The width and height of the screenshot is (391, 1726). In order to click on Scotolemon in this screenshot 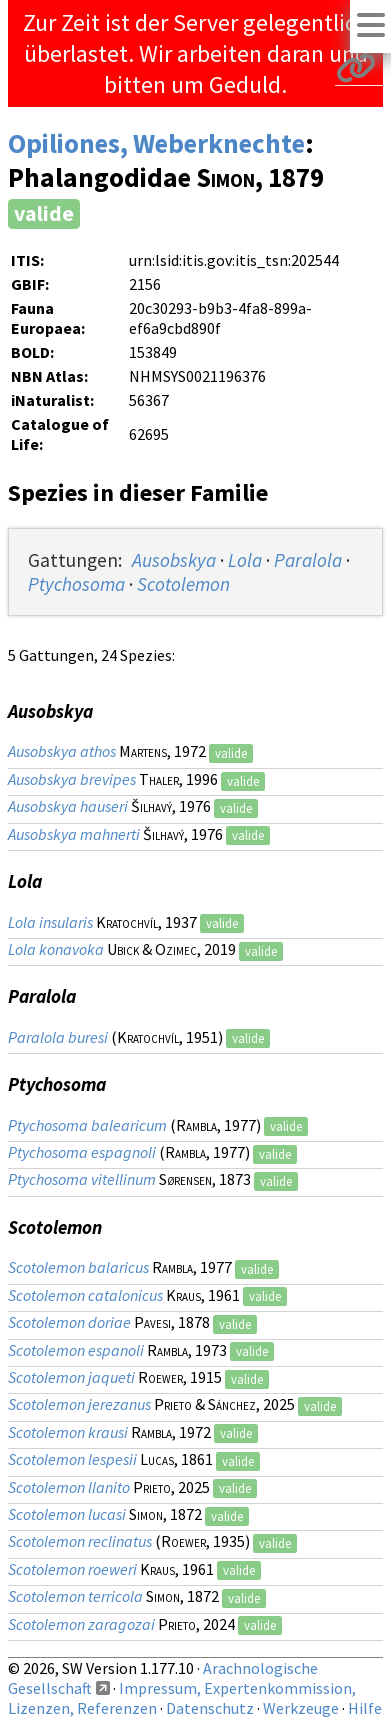, I will do `click(183, 584)`.